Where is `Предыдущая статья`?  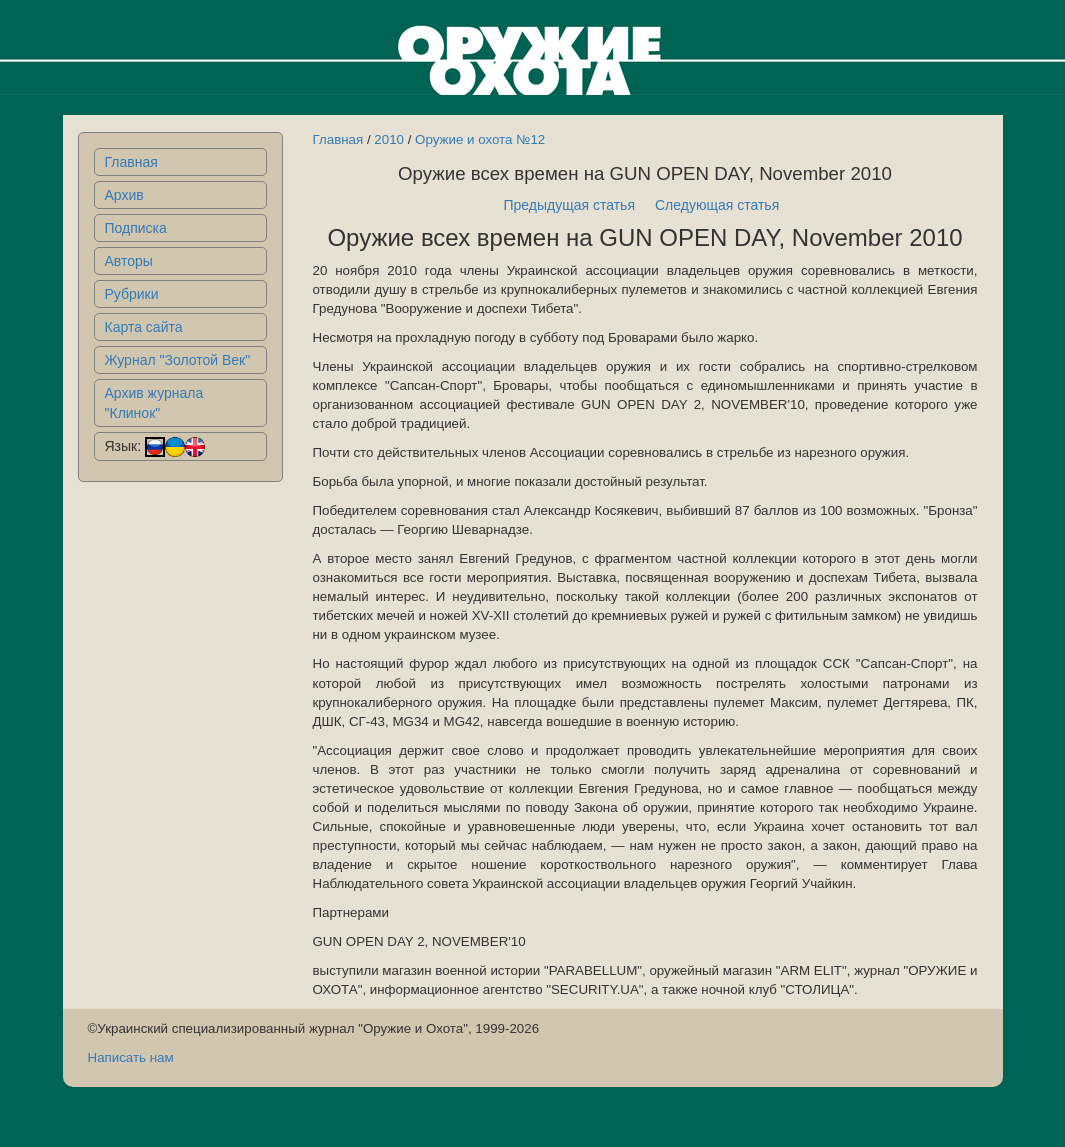
Предыдущая статья is located at coordinates (569, 205).